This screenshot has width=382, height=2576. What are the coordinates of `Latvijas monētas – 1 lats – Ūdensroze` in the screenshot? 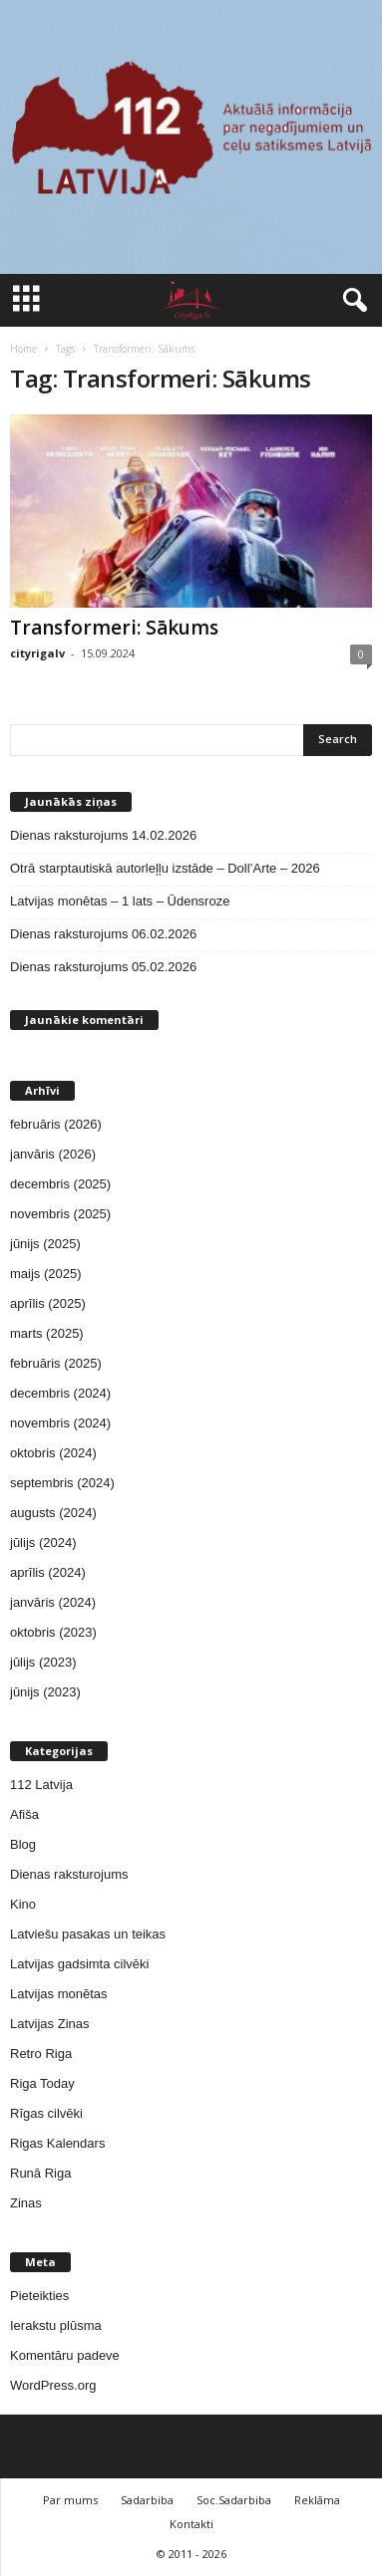 It's located at (119, 901).